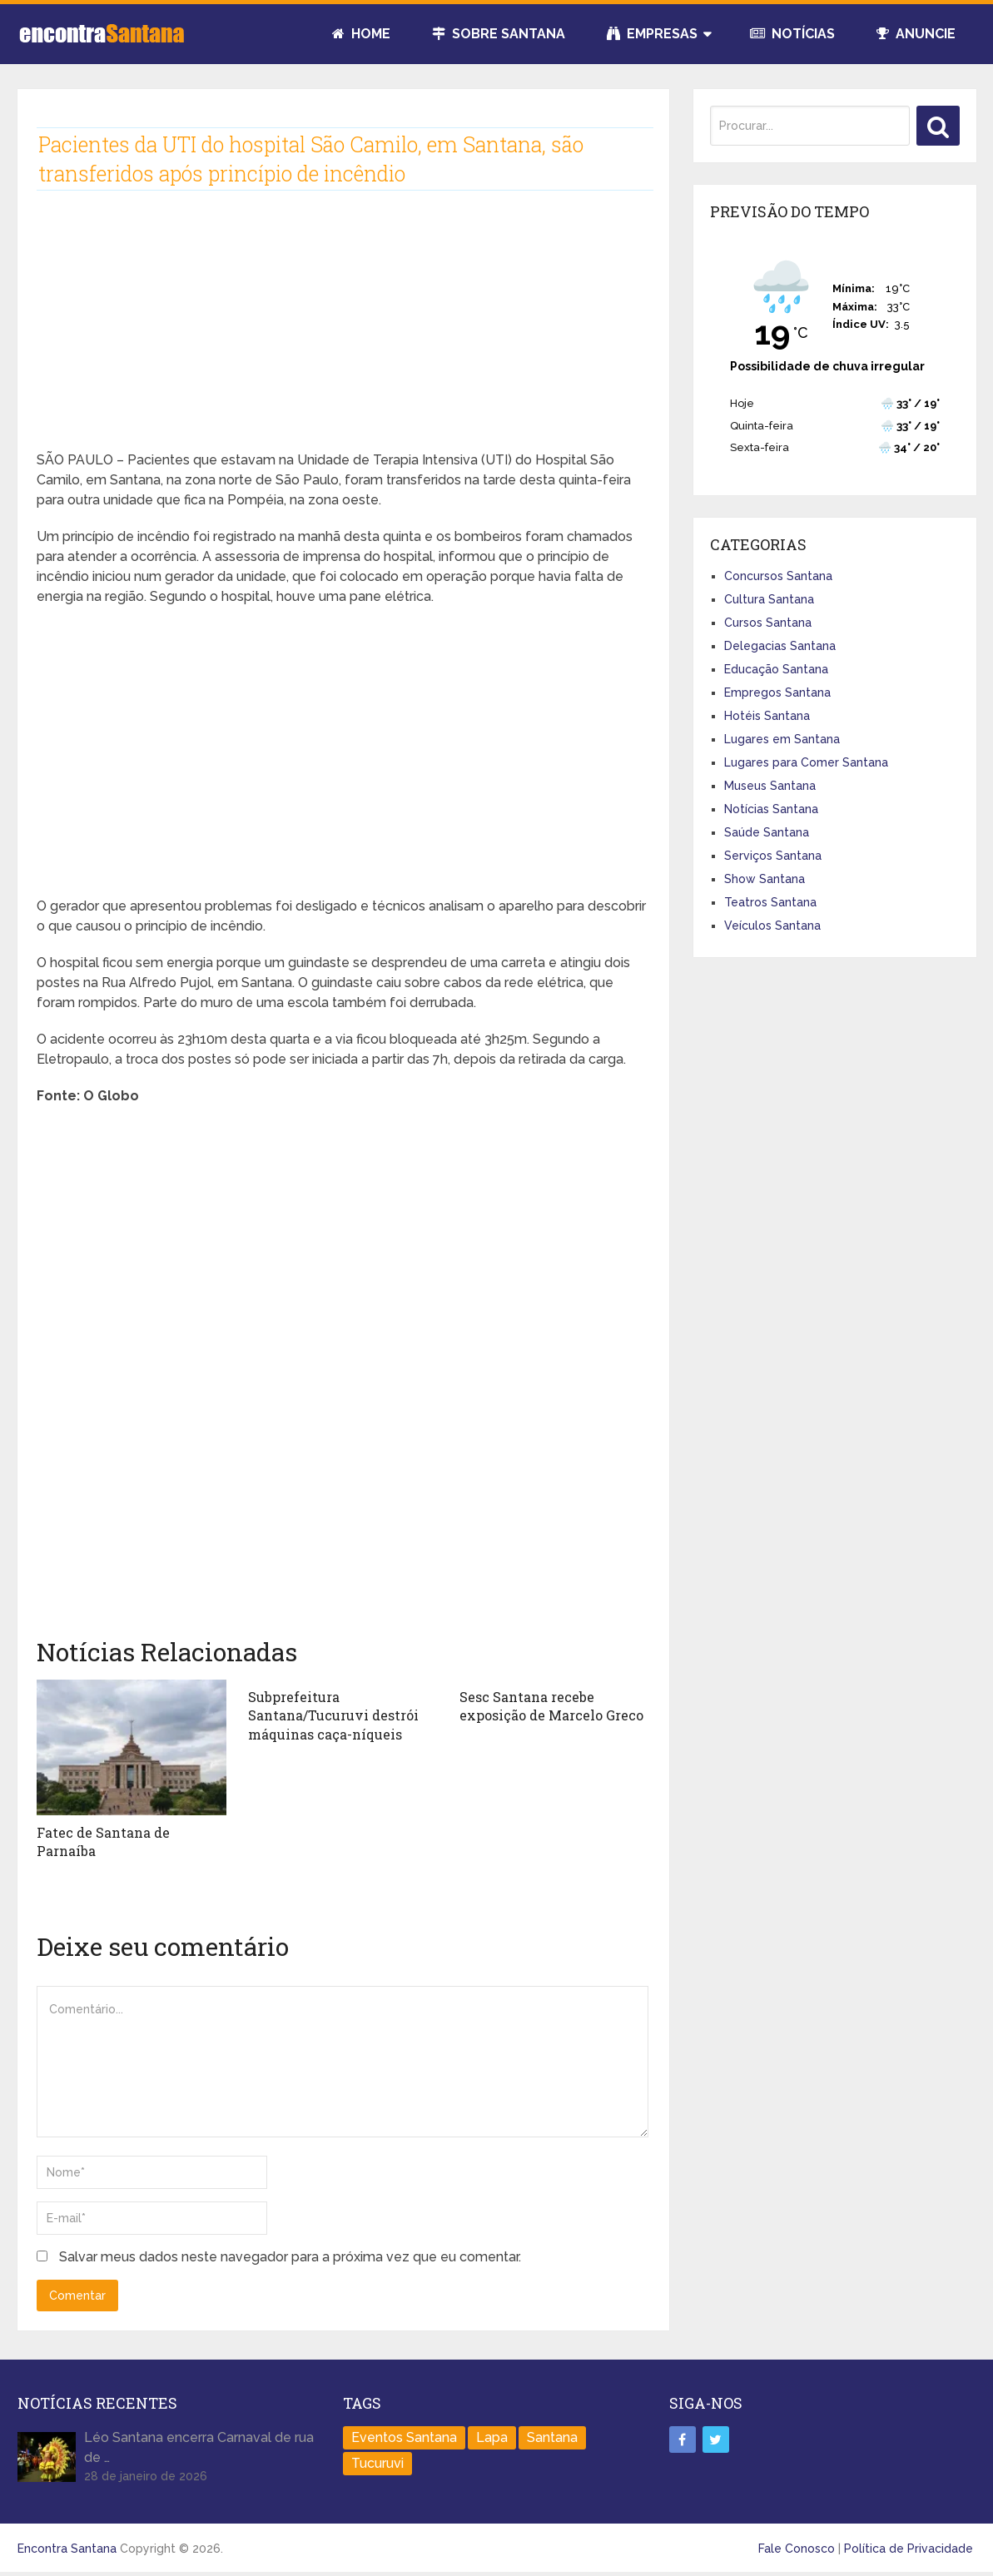 This screenshot has height=2576, width=993. What do you see at coordinates (773, 855) in the screenshot?
I see `Serviços Santana` at bounding box center [773, 855].